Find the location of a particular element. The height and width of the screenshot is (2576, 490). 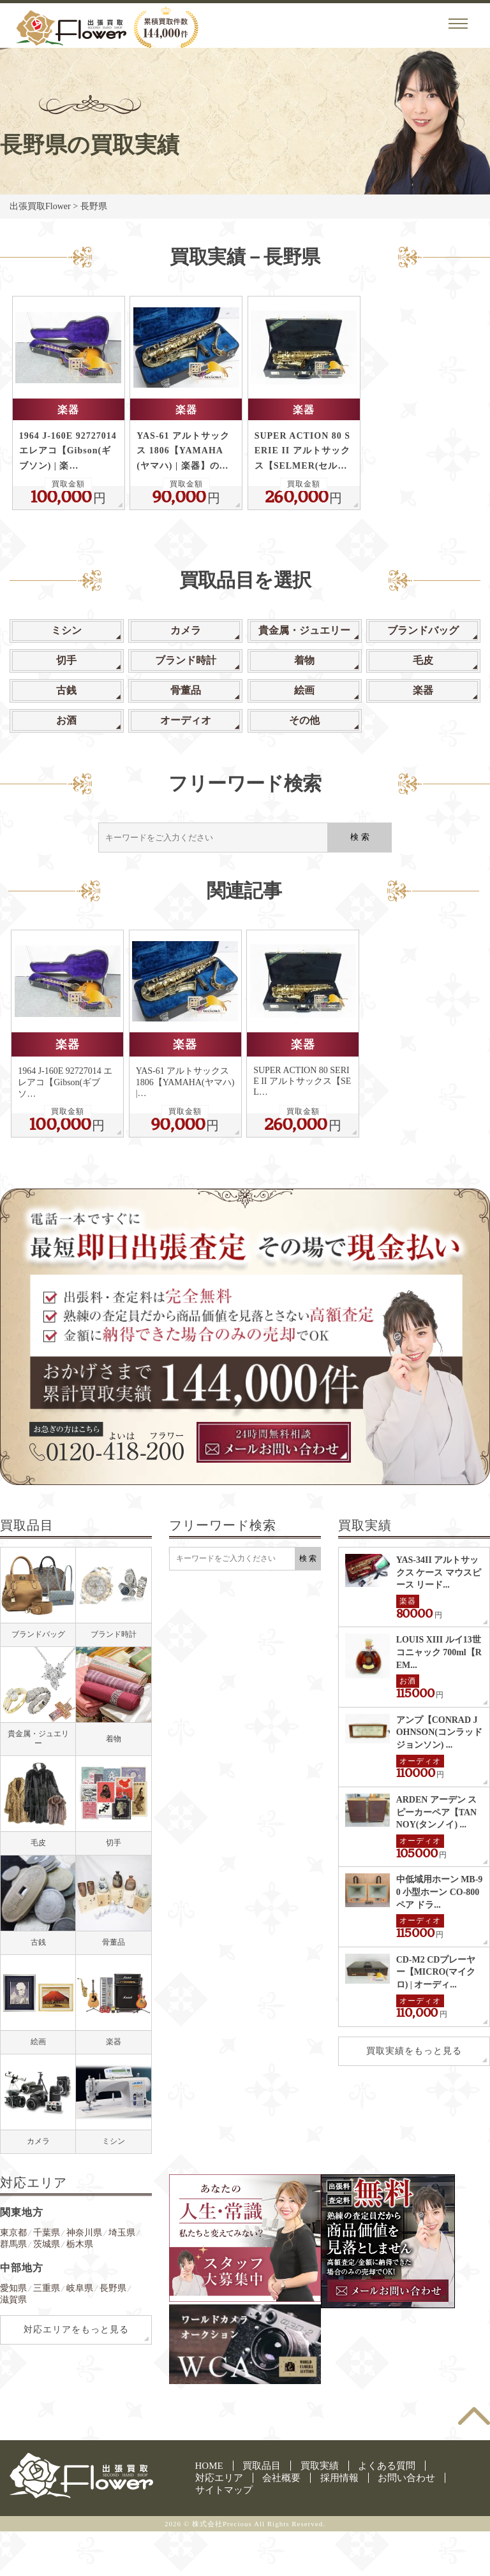

ブランド時計 is located at coordinates (185, 660).